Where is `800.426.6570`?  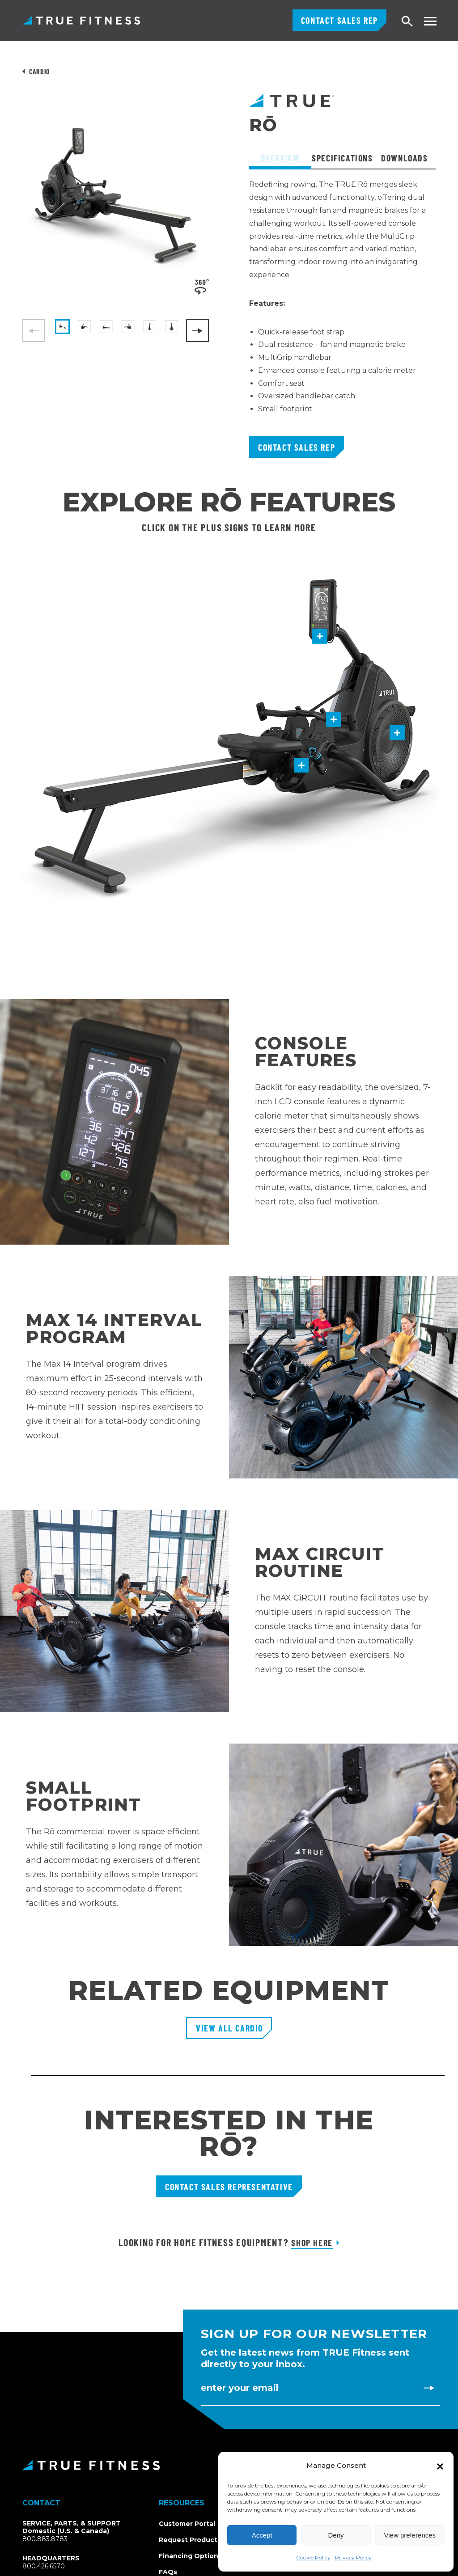
800.426.6570 is located at coordinates (43, 2566).